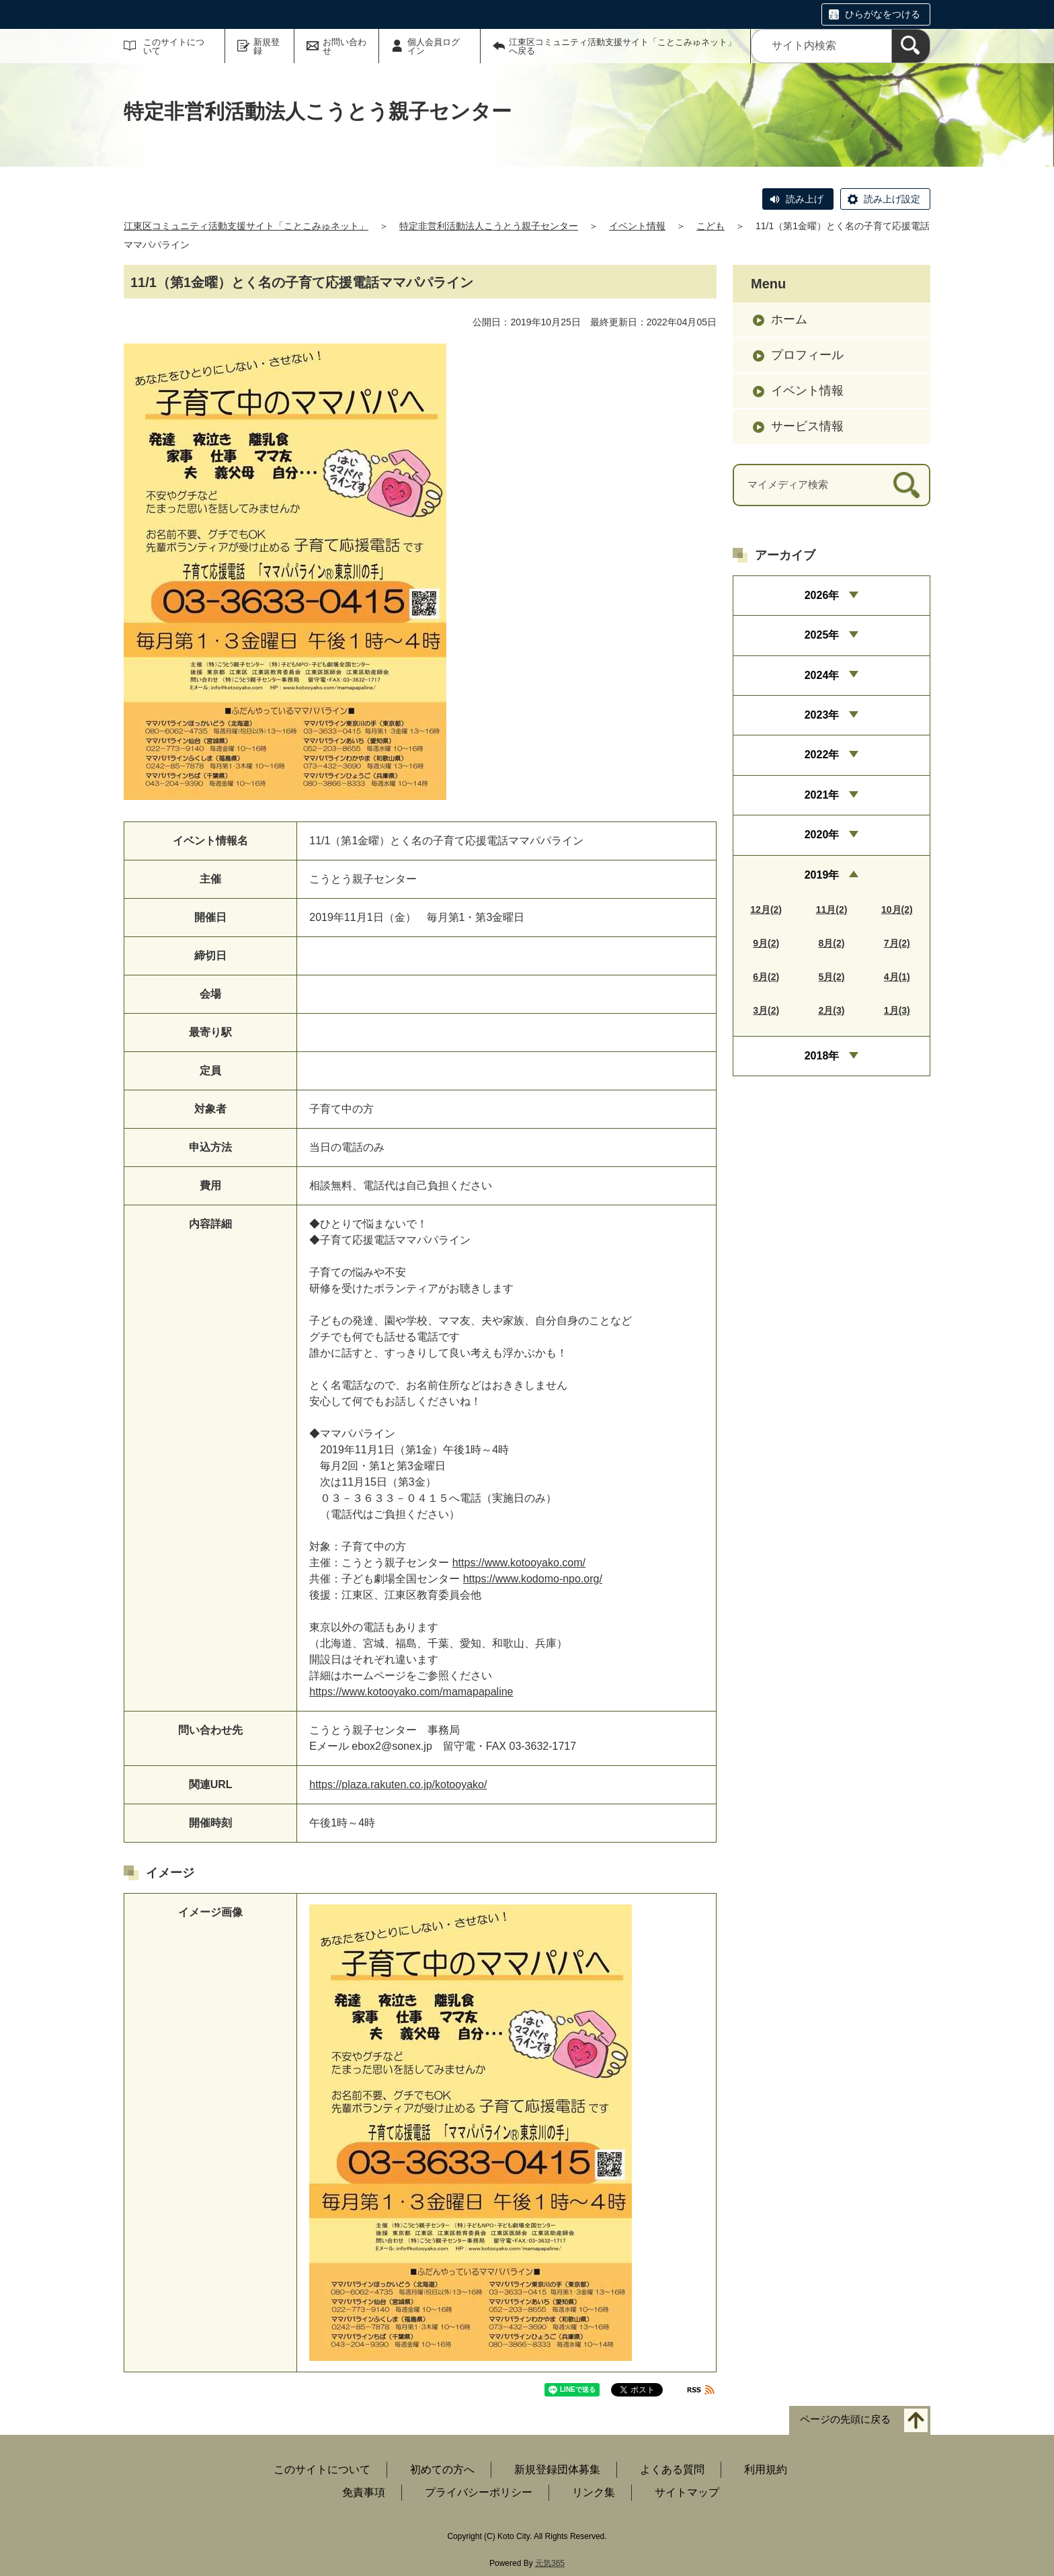 The width and height of the screenshot is (1054, 2576). What do you see at coordinates (822, 1055) in the screenshot?
I see `2018年` at bounding box center [822, 1055].